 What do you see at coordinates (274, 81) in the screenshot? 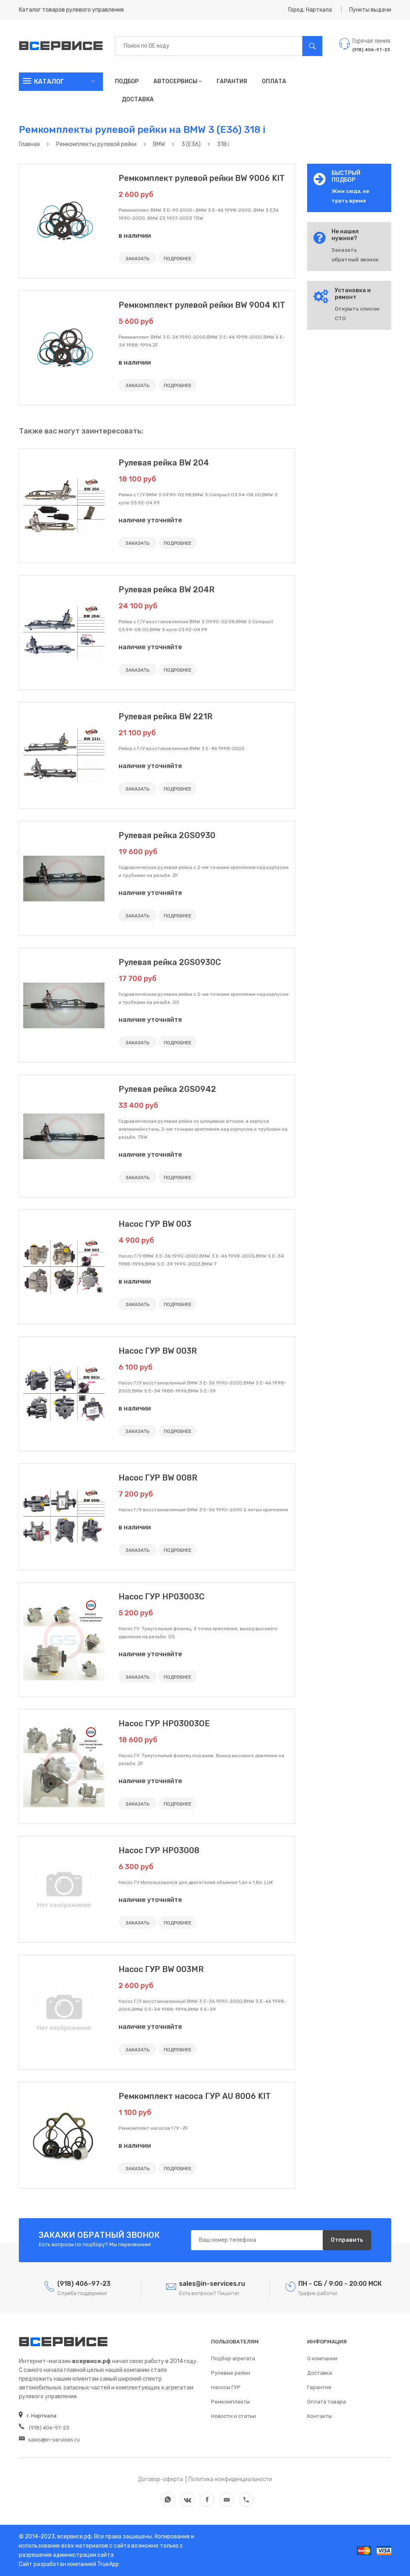
I see `Оплата` at bounding box center [274, 81].